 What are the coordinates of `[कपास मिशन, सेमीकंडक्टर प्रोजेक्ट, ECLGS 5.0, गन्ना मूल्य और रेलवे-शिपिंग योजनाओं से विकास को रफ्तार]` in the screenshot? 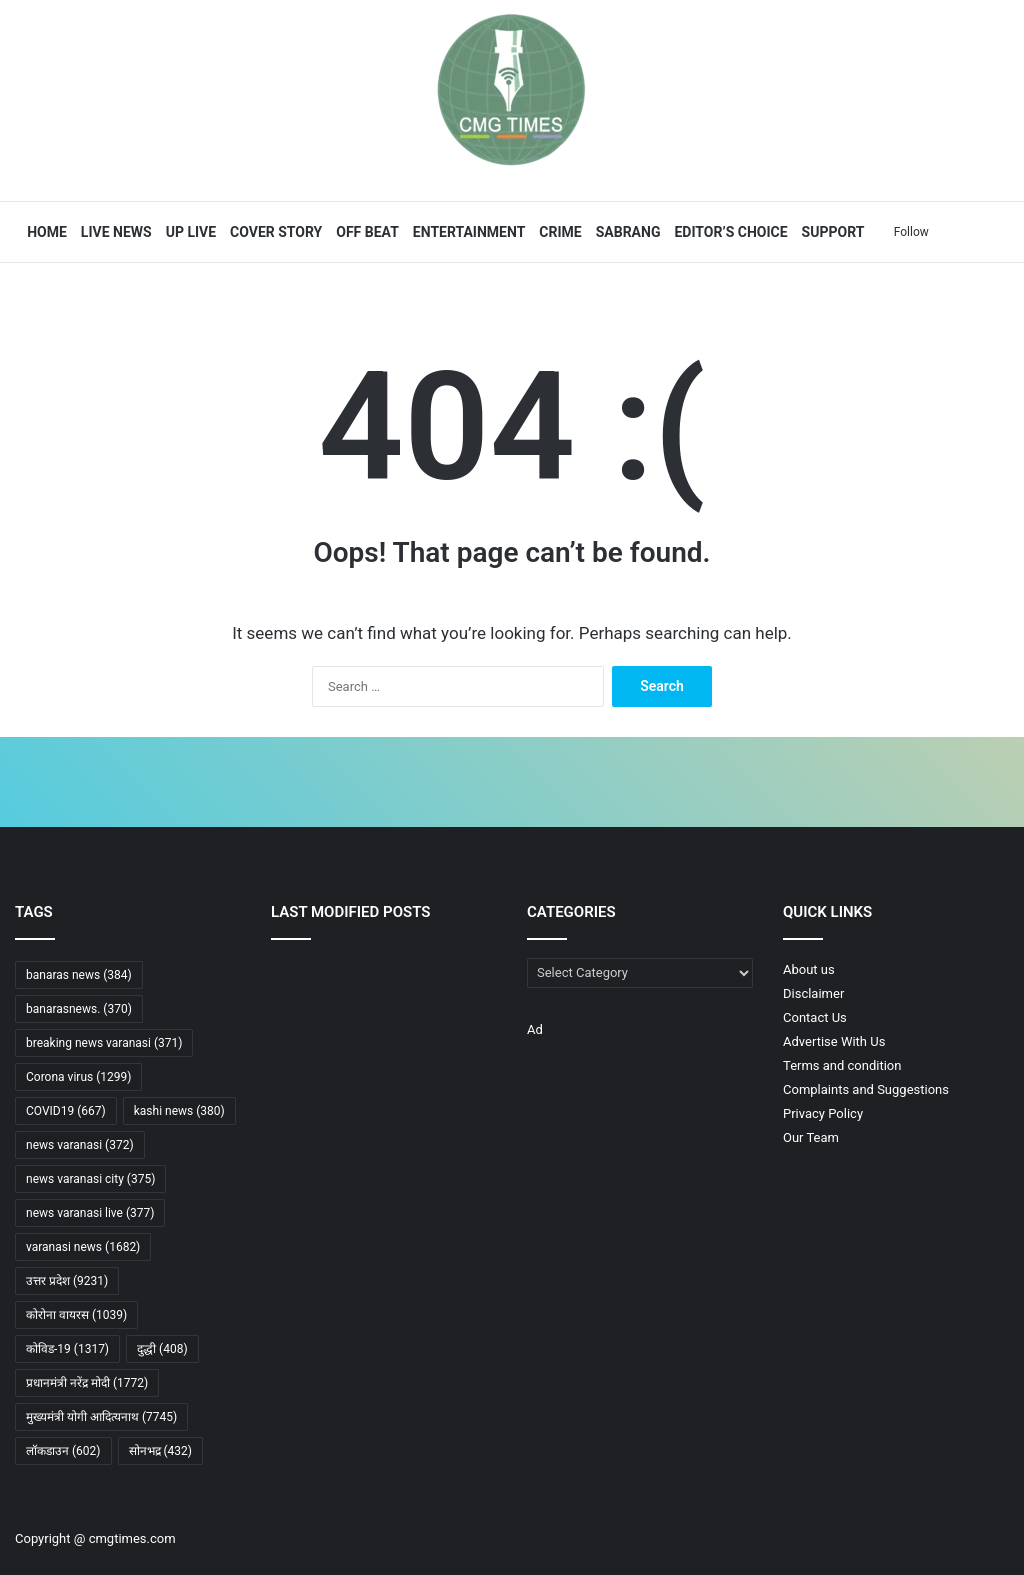 It's located at (306, 1024).